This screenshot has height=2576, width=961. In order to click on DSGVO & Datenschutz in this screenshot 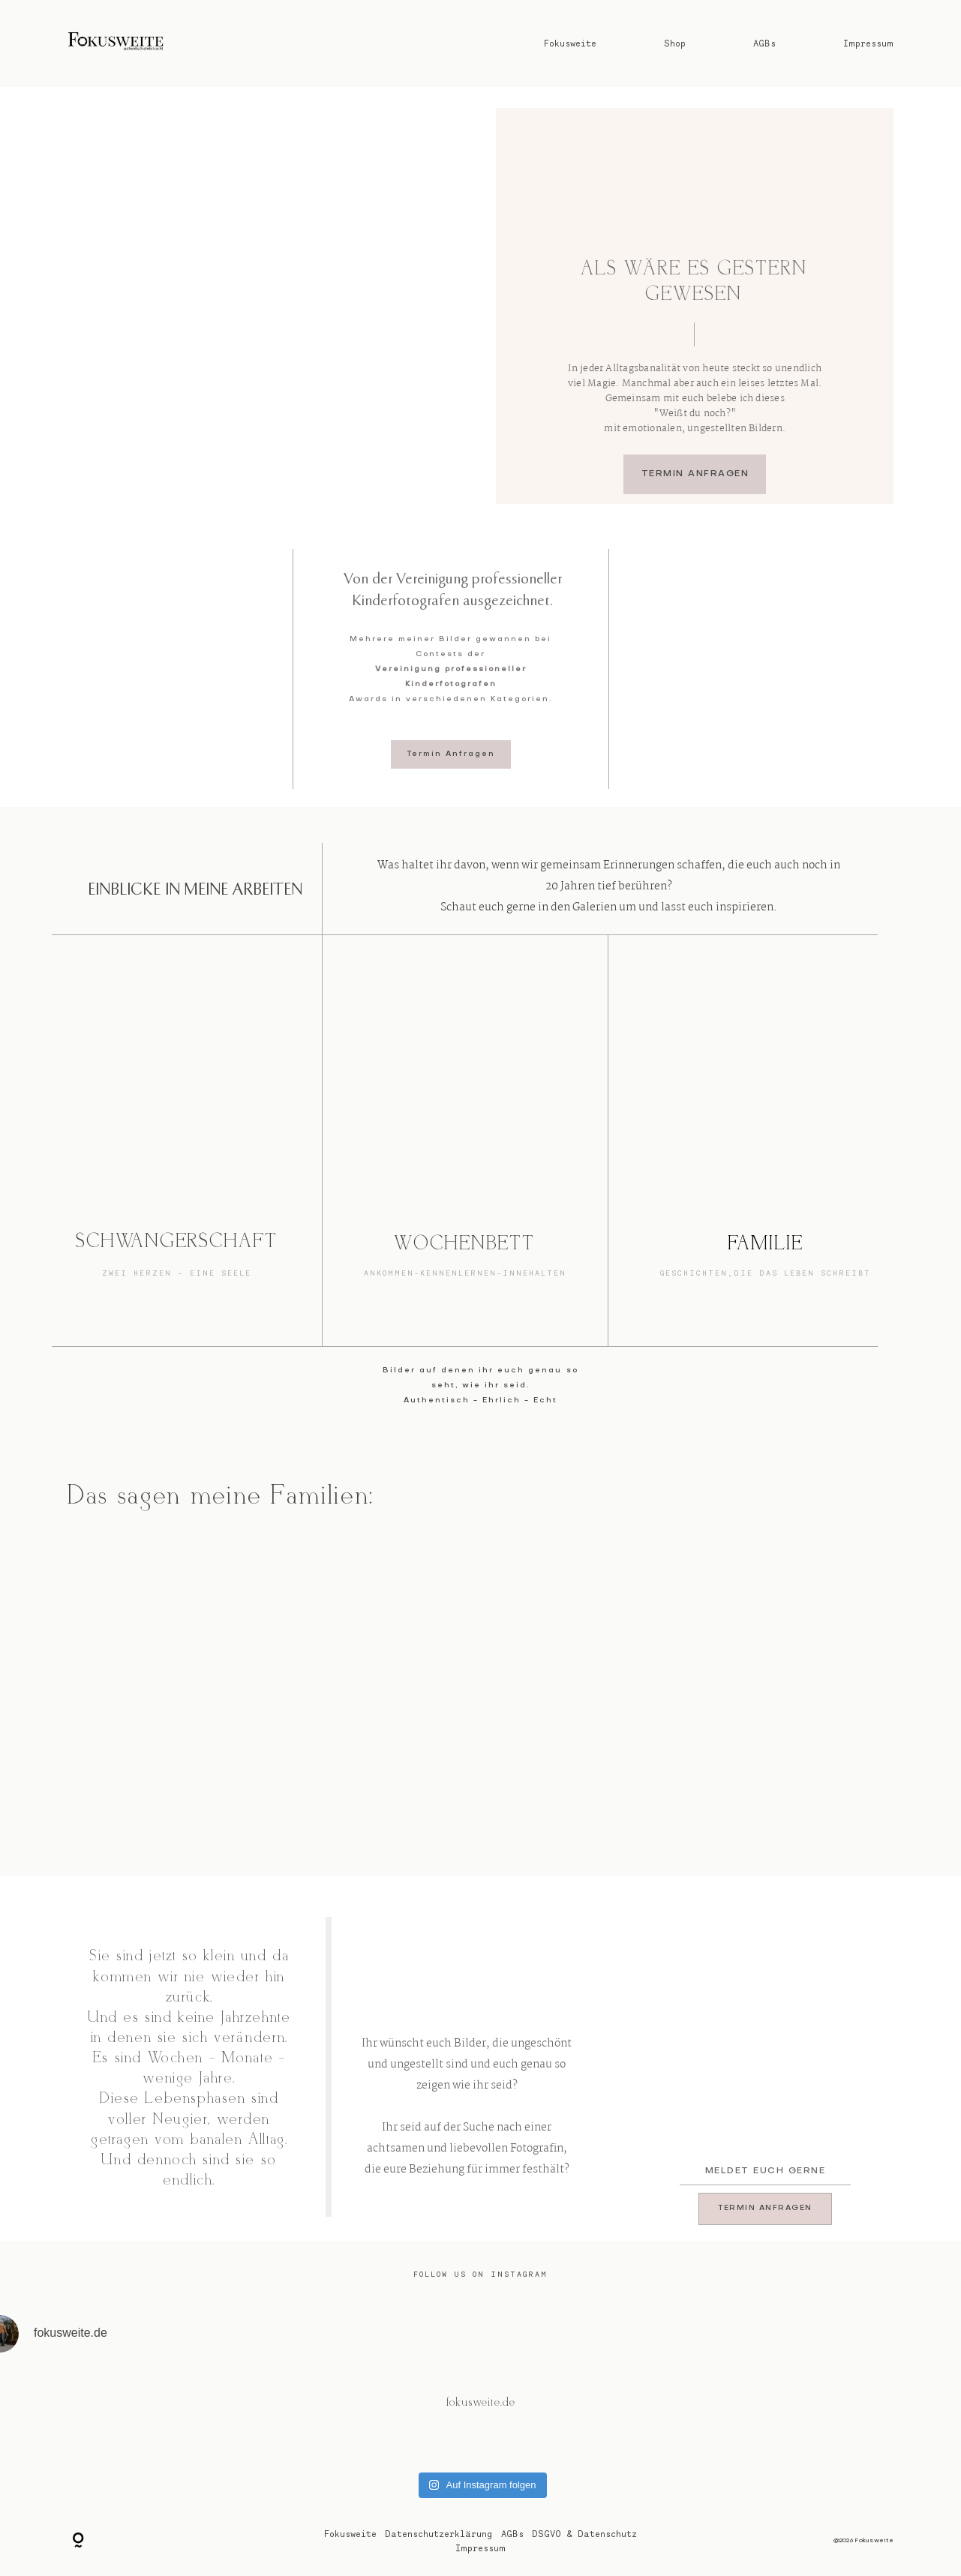, I will do `click(584, 2533)`.